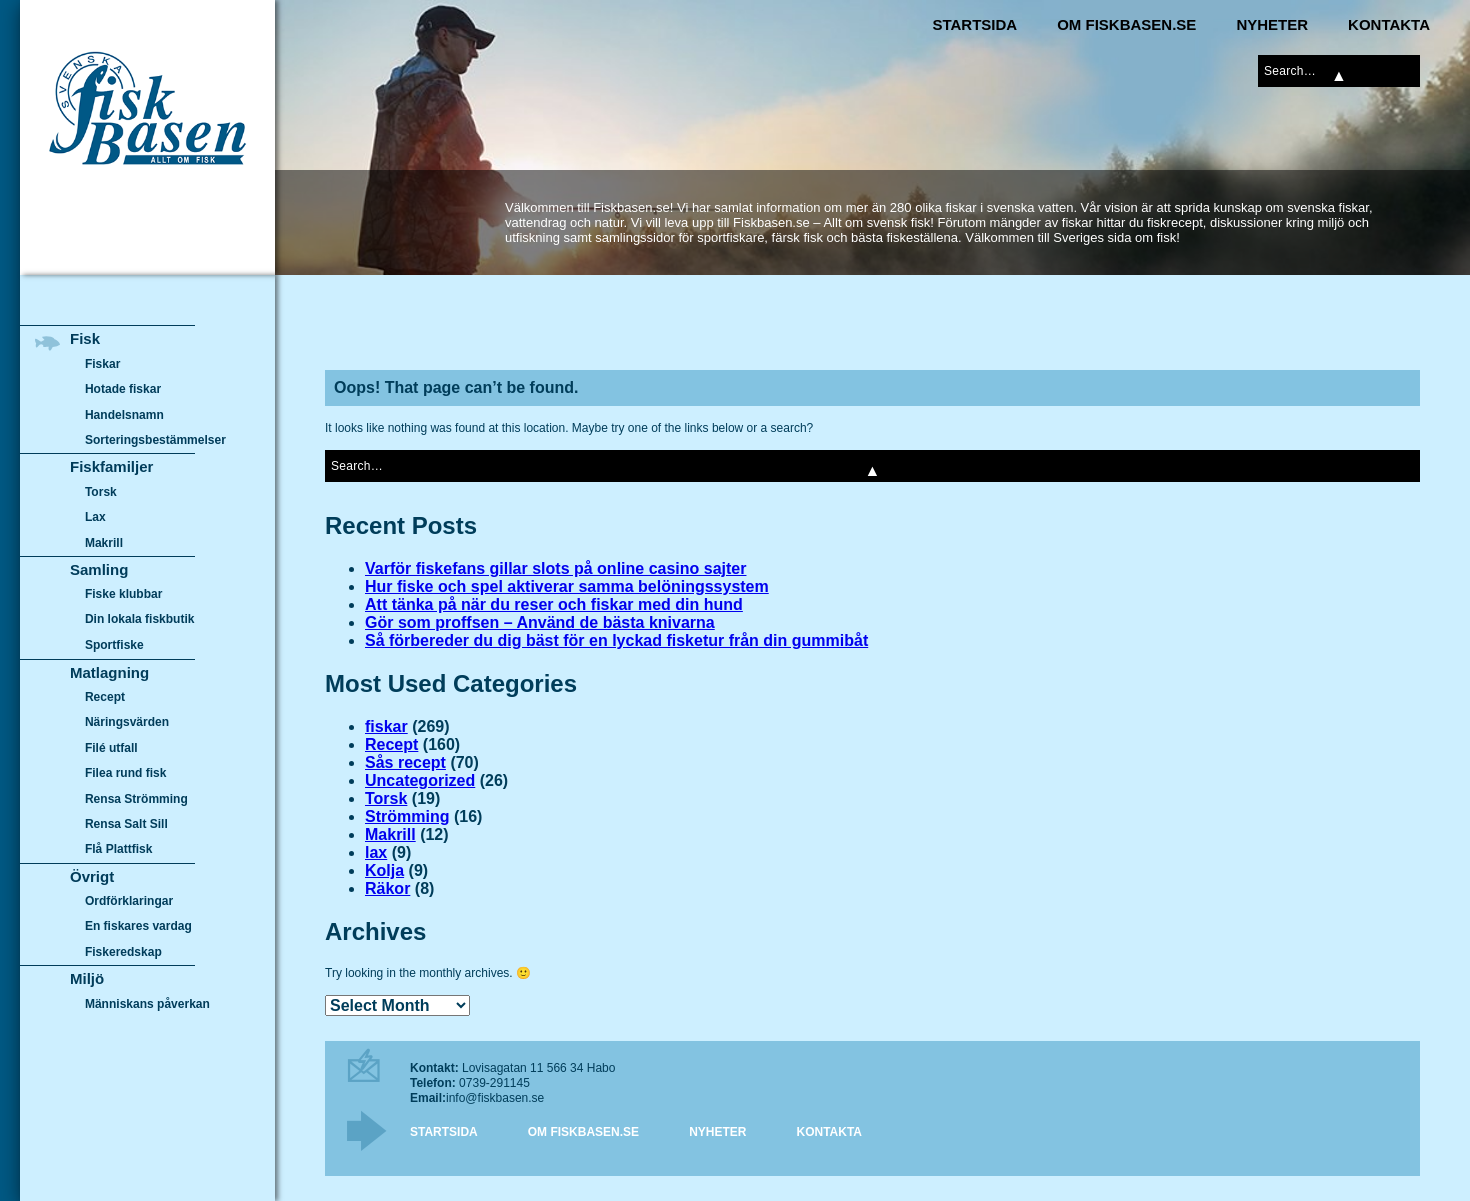 The height and width of the screenshot is (1201, 1470). I want to click on Näringsvärden, so click(127, 722).